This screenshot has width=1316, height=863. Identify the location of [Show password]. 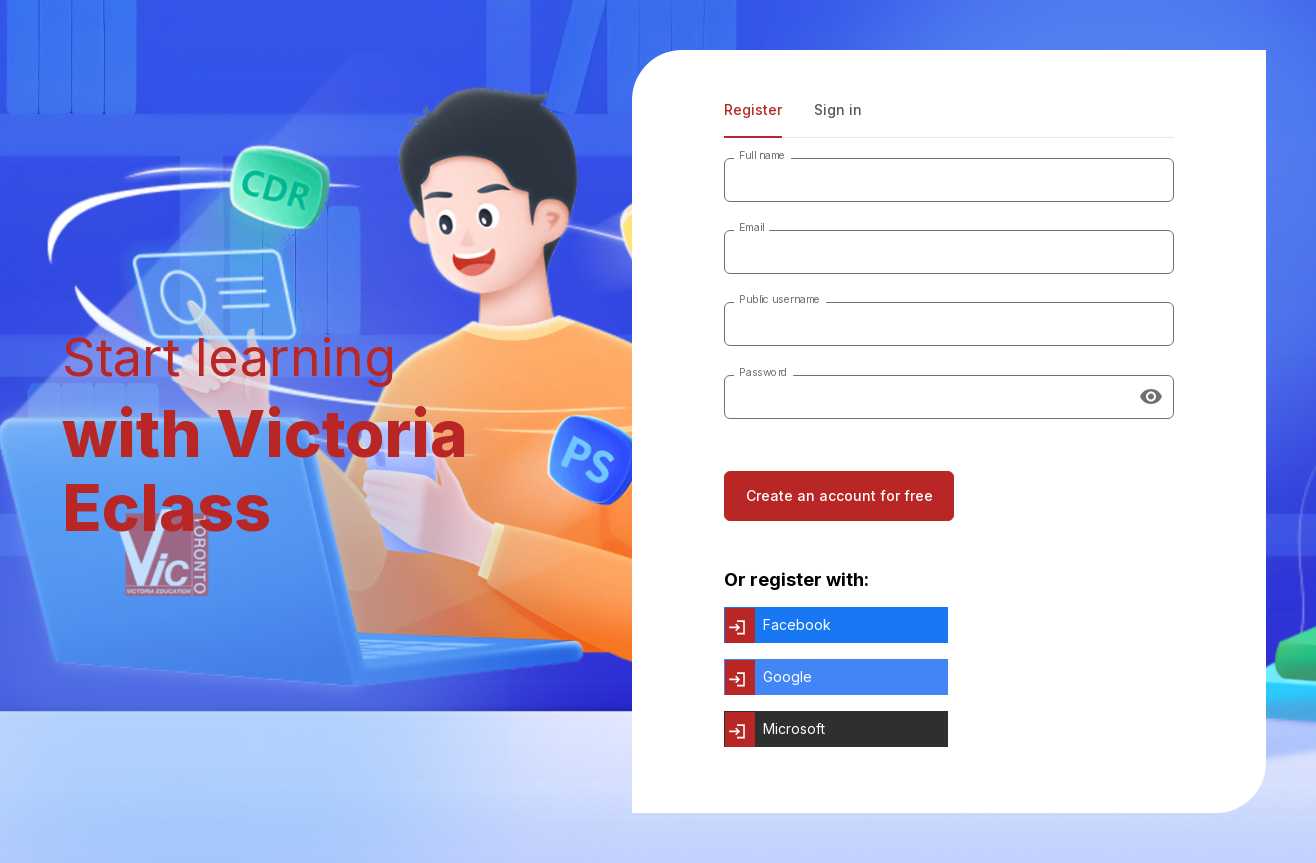
(1151, 397).